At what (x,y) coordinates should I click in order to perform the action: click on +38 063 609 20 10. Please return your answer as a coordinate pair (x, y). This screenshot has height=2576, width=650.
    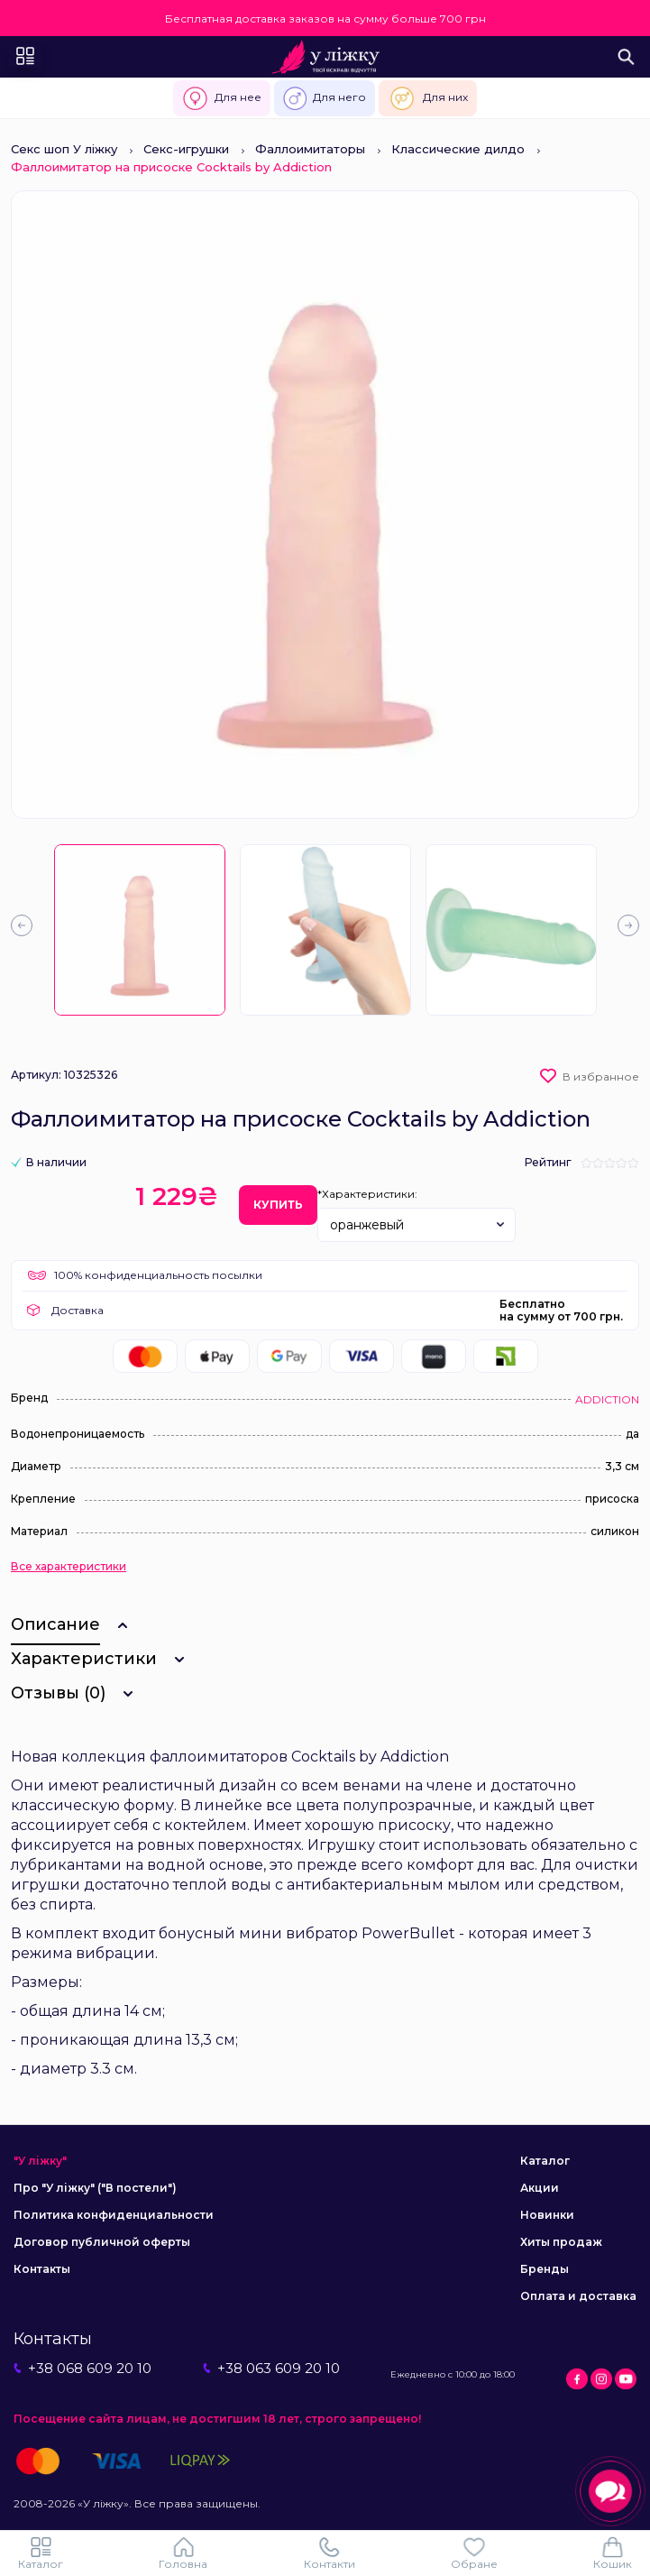
    Looking at the image, I should click on (271, 2368).